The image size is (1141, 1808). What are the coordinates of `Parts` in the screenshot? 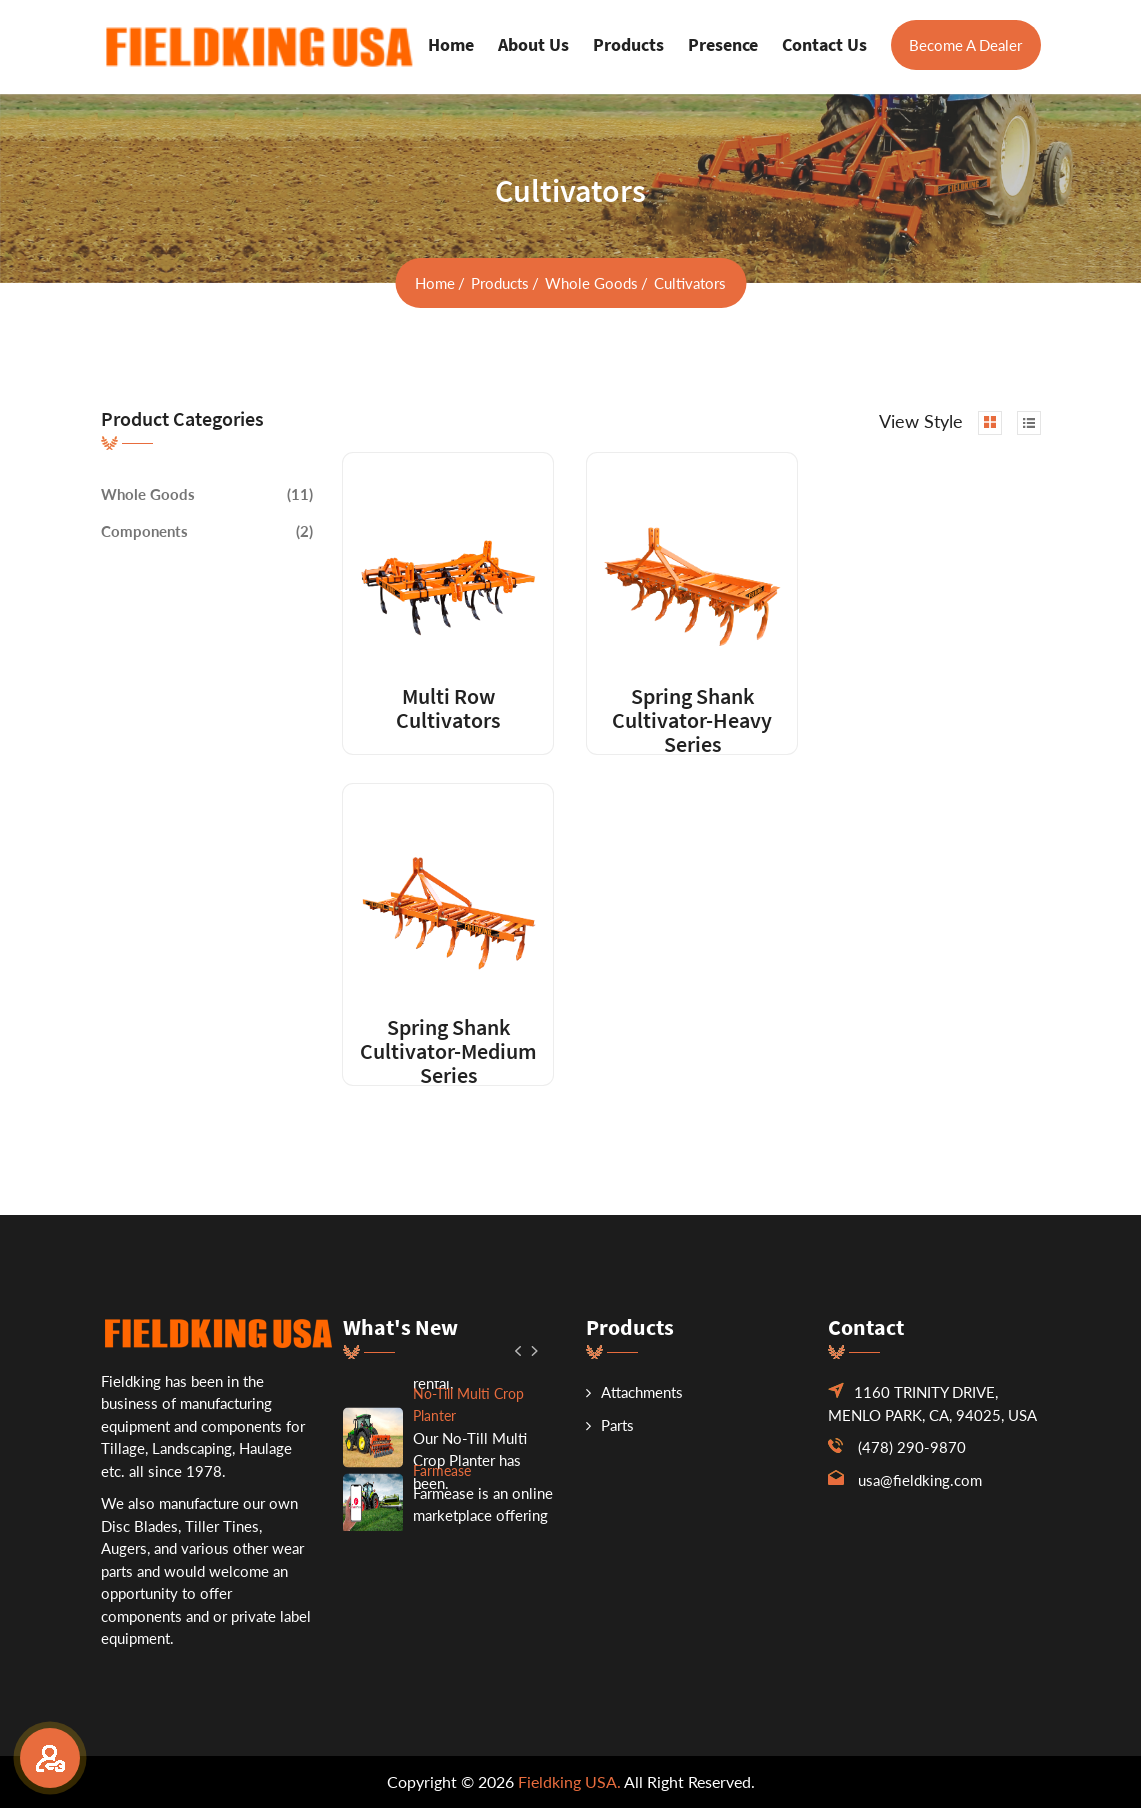 It's located at (610, 1425).